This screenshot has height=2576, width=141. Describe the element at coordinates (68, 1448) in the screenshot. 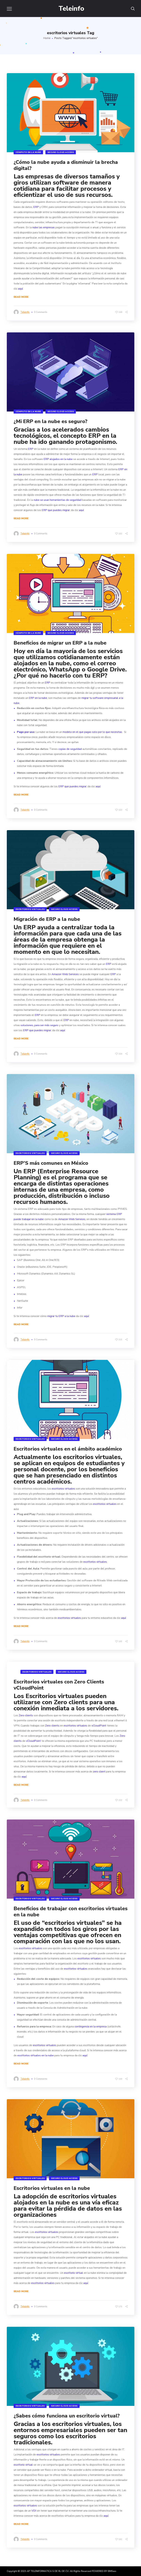

I see `Escritorios virtuales en el ámbito académico` at that location.